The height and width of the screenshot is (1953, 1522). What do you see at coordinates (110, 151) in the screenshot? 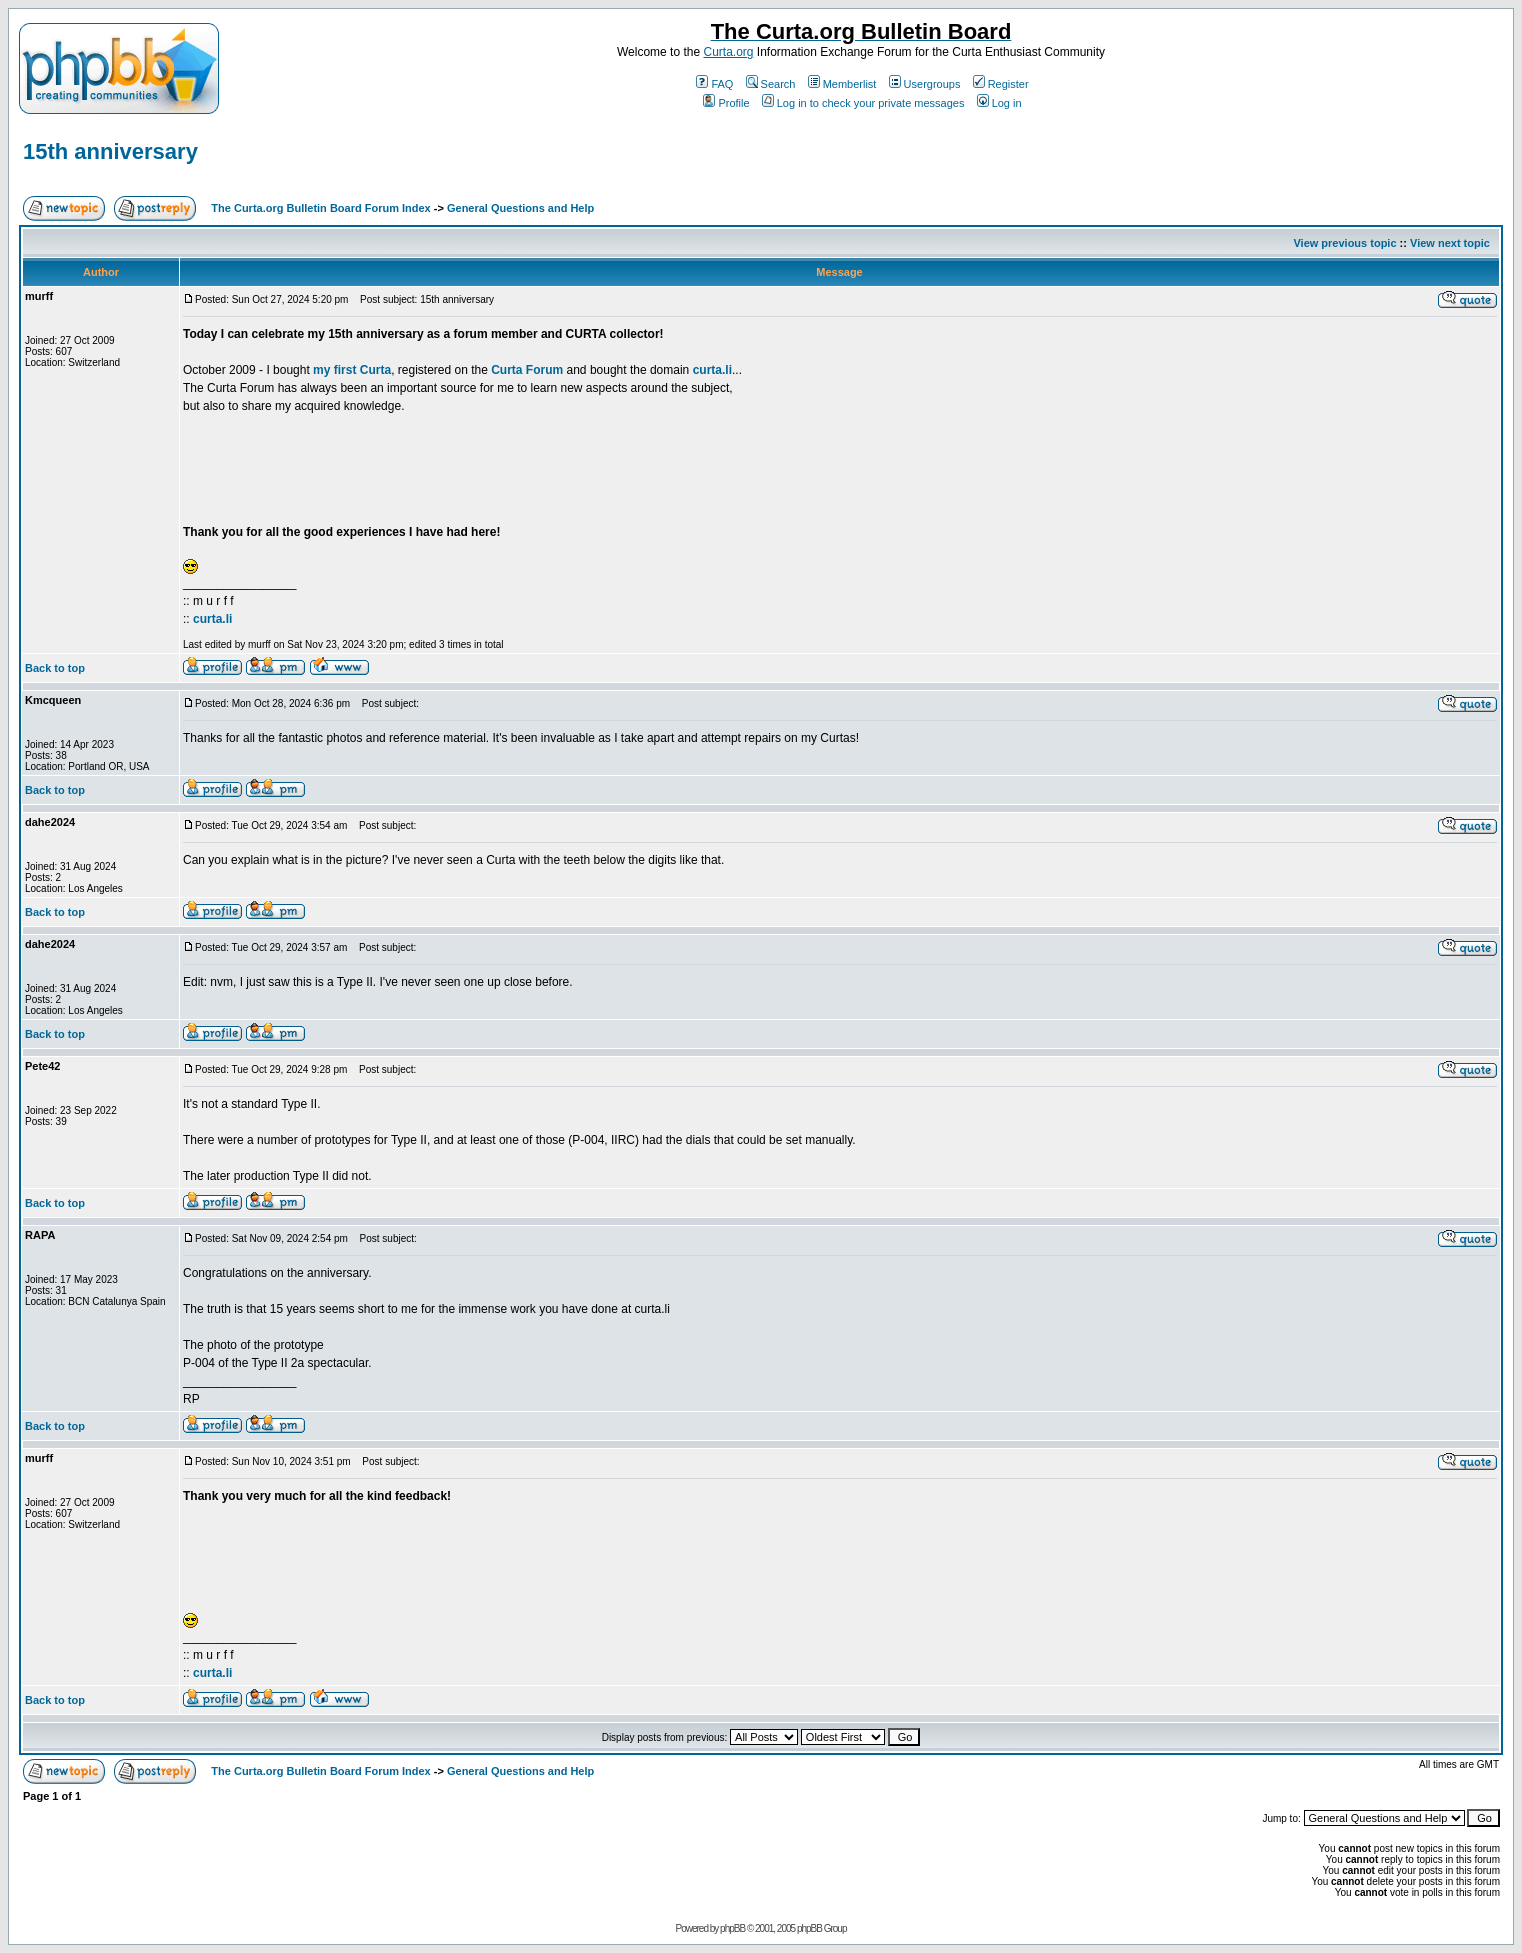
I see `15th anniversary` at bounding box center [110, 151].